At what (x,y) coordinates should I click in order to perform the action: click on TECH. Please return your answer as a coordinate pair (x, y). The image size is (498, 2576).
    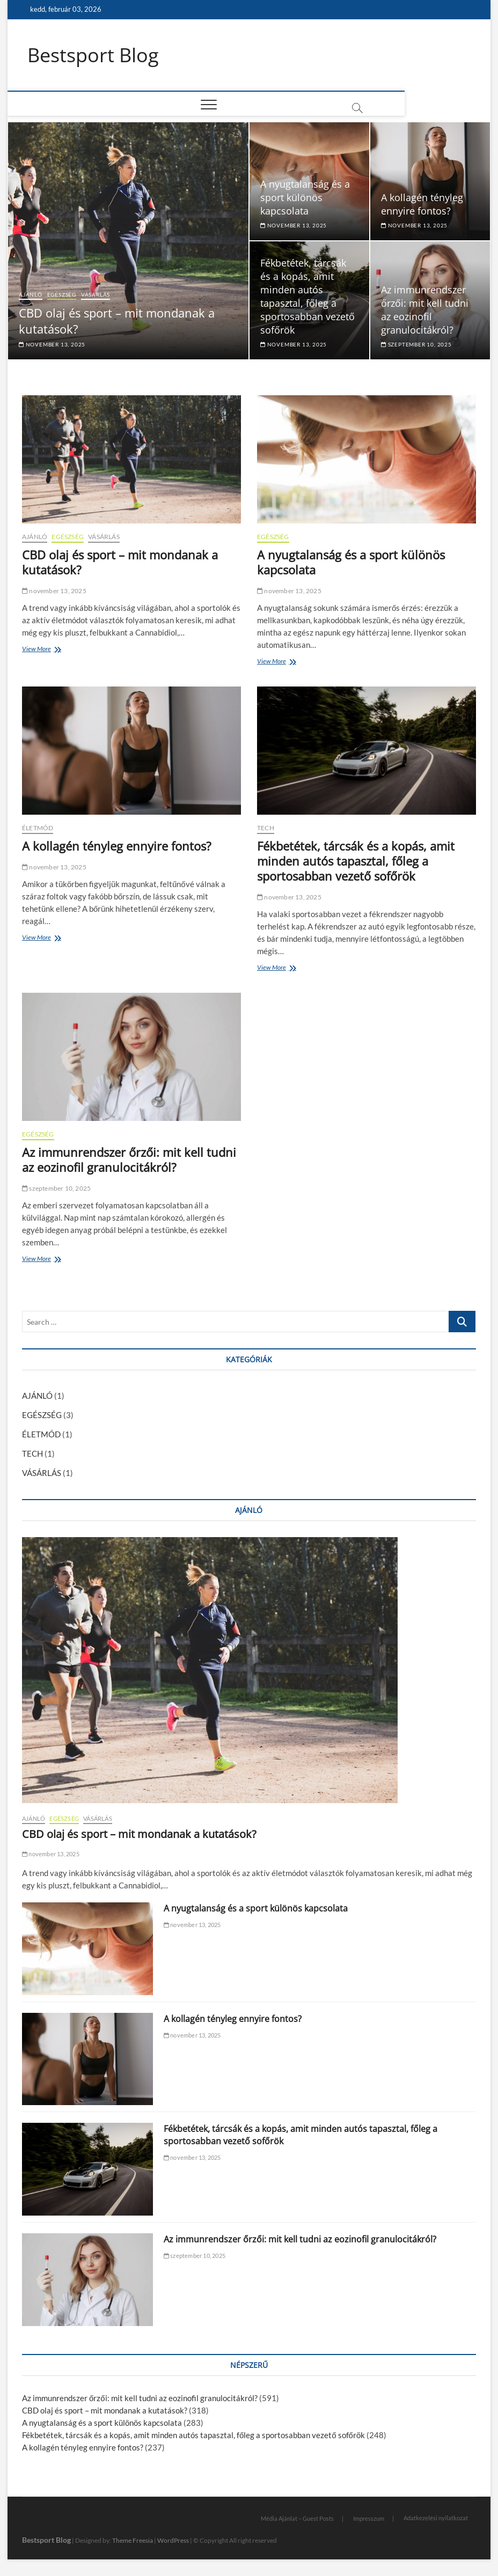
    Looking at the image, I should click on (265, 828).